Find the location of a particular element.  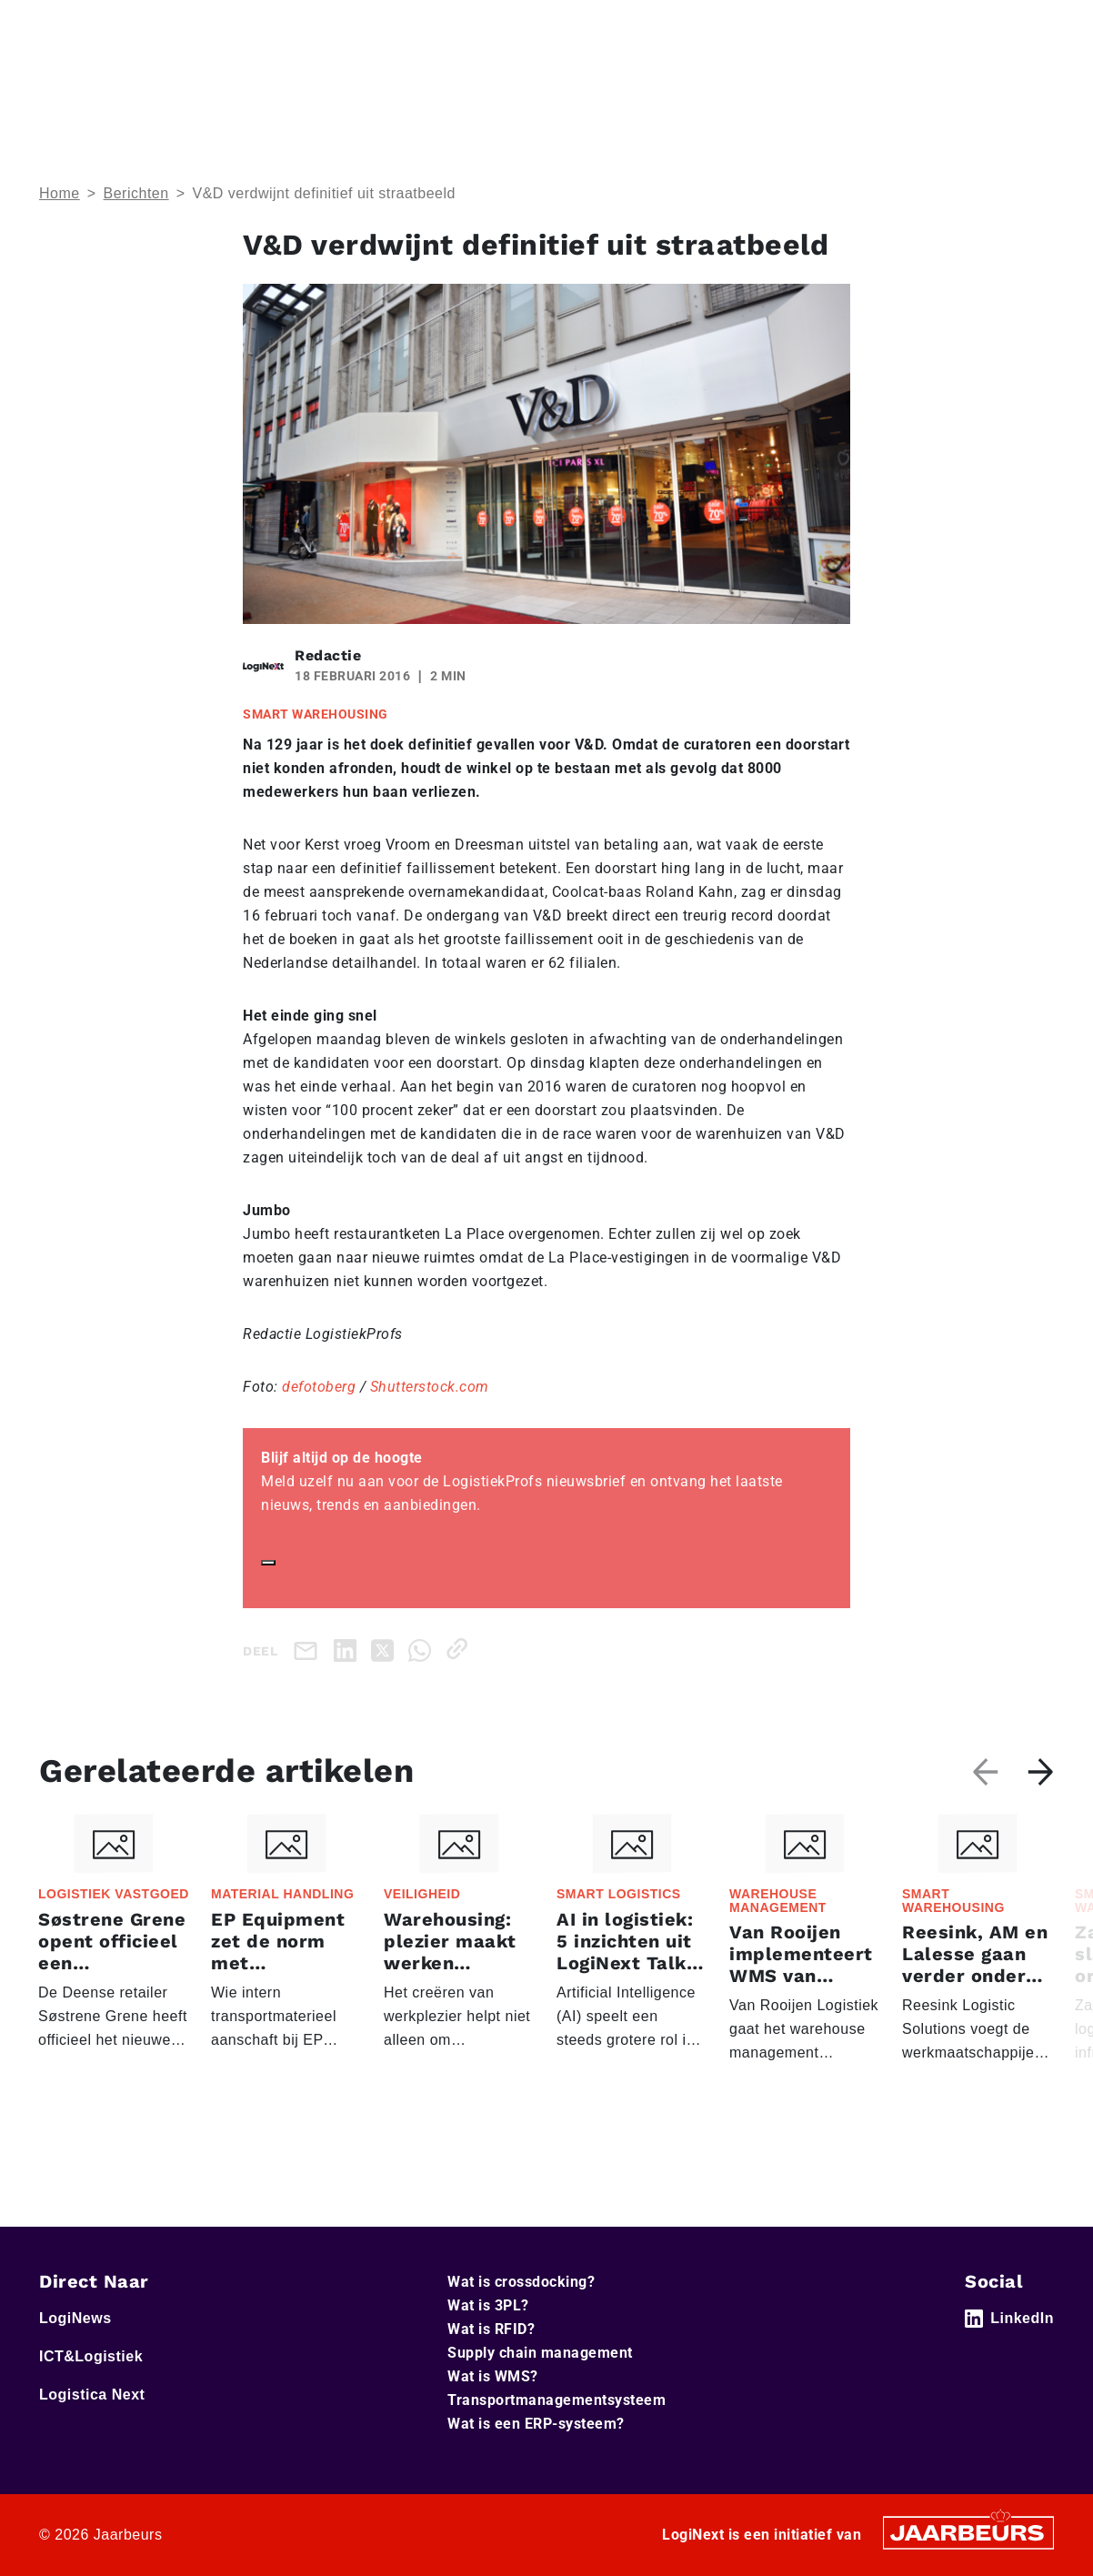

V&D verdwijnt definitief uit straatbeeld is located at coordinates (323, 193).